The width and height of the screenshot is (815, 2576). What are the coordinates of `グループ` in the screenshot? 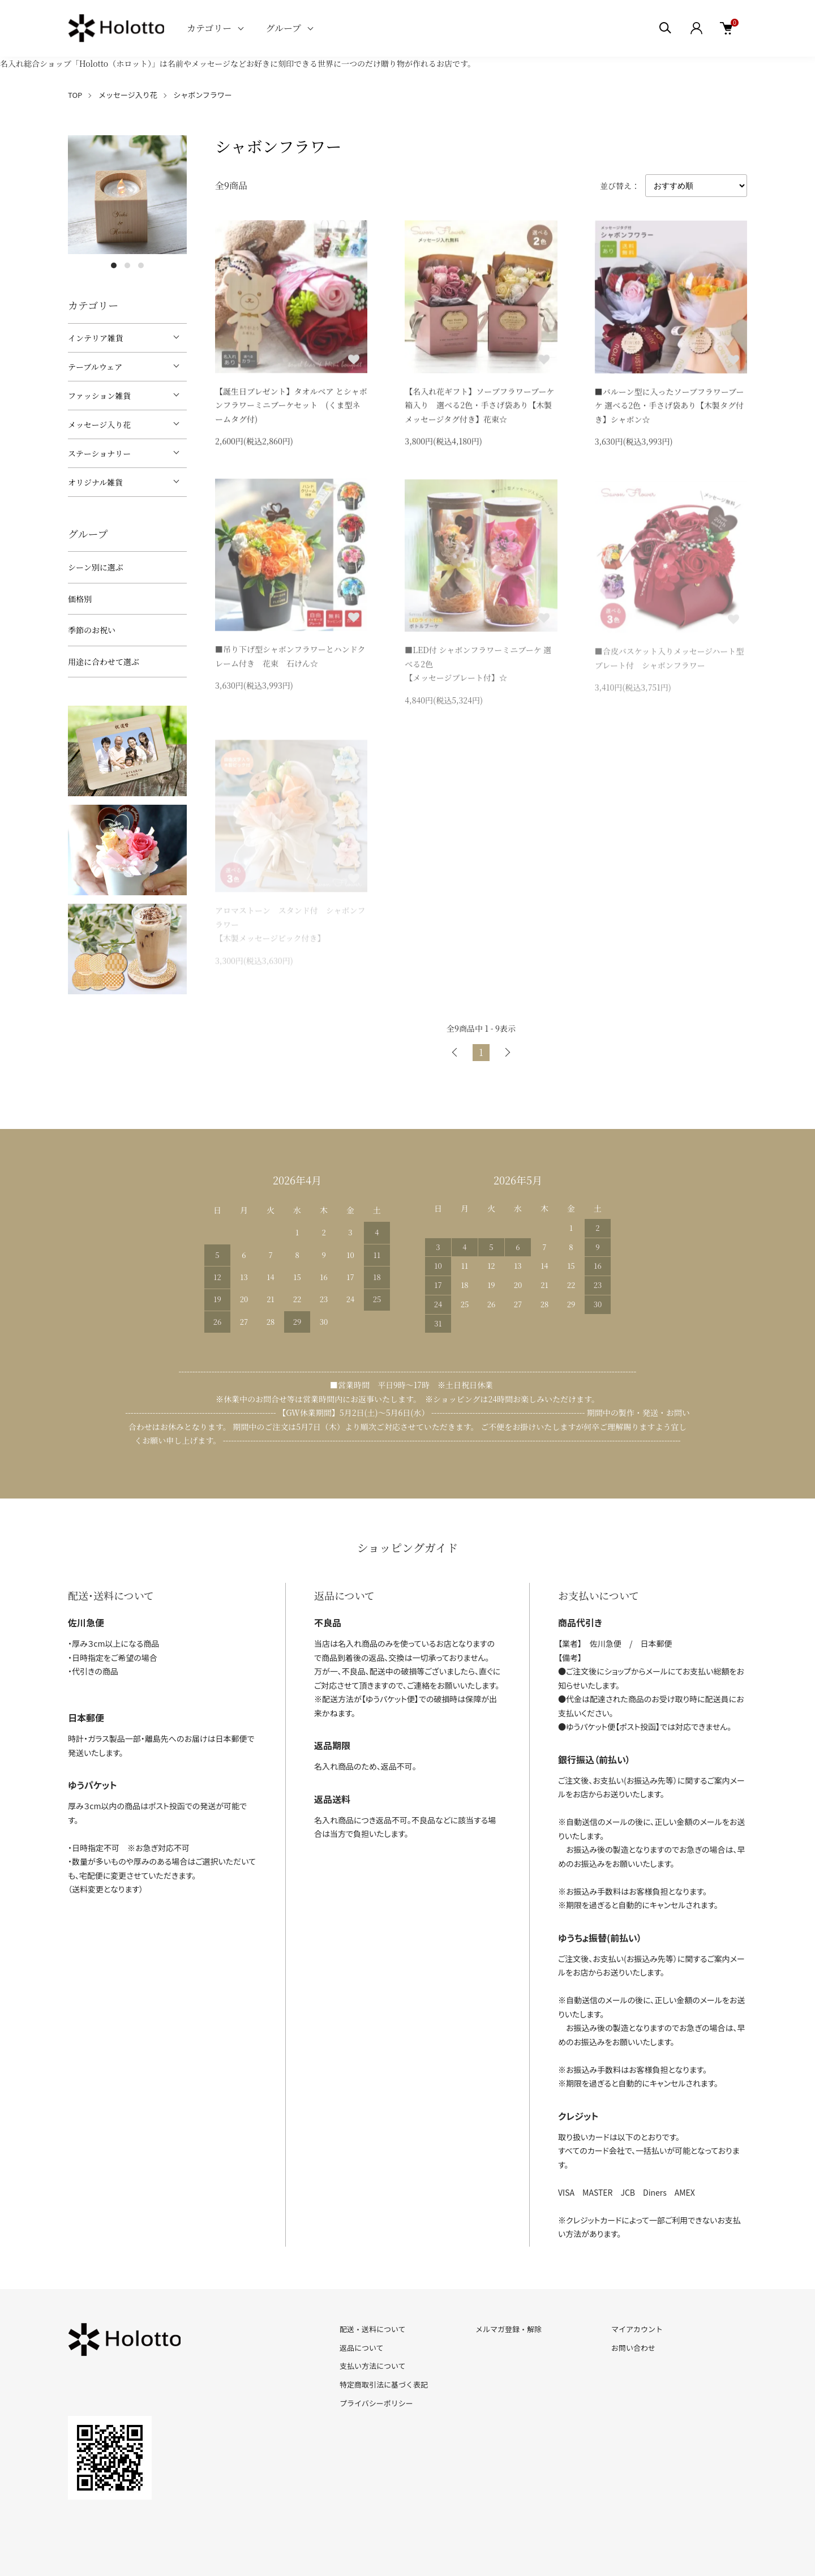 It's located at (283, 28).